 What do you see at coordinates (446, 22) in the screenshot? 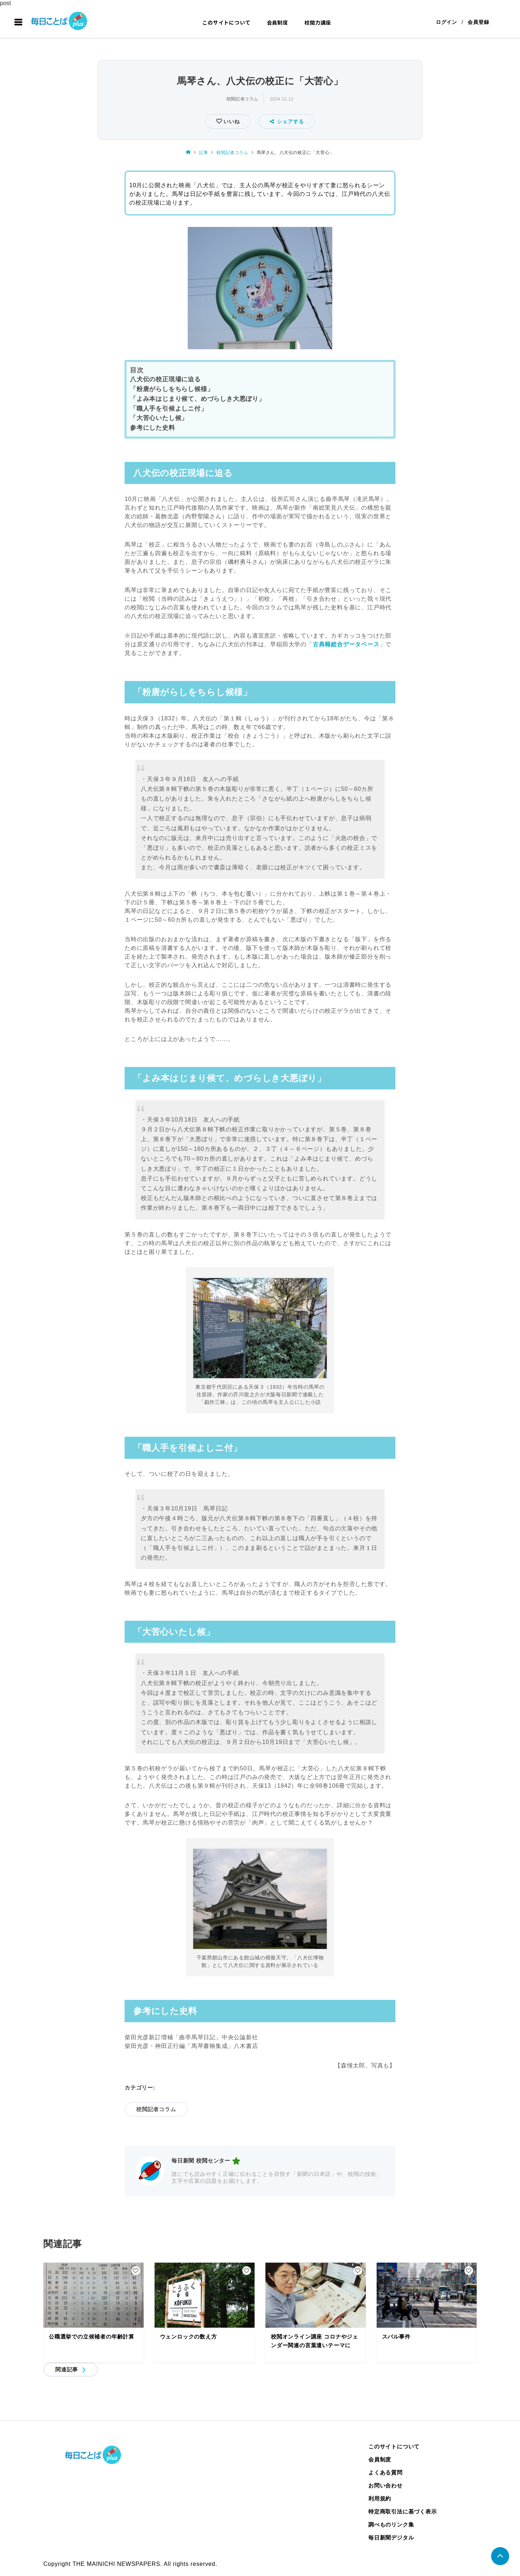
I see `ログイン` at bounding box center [446, 22].